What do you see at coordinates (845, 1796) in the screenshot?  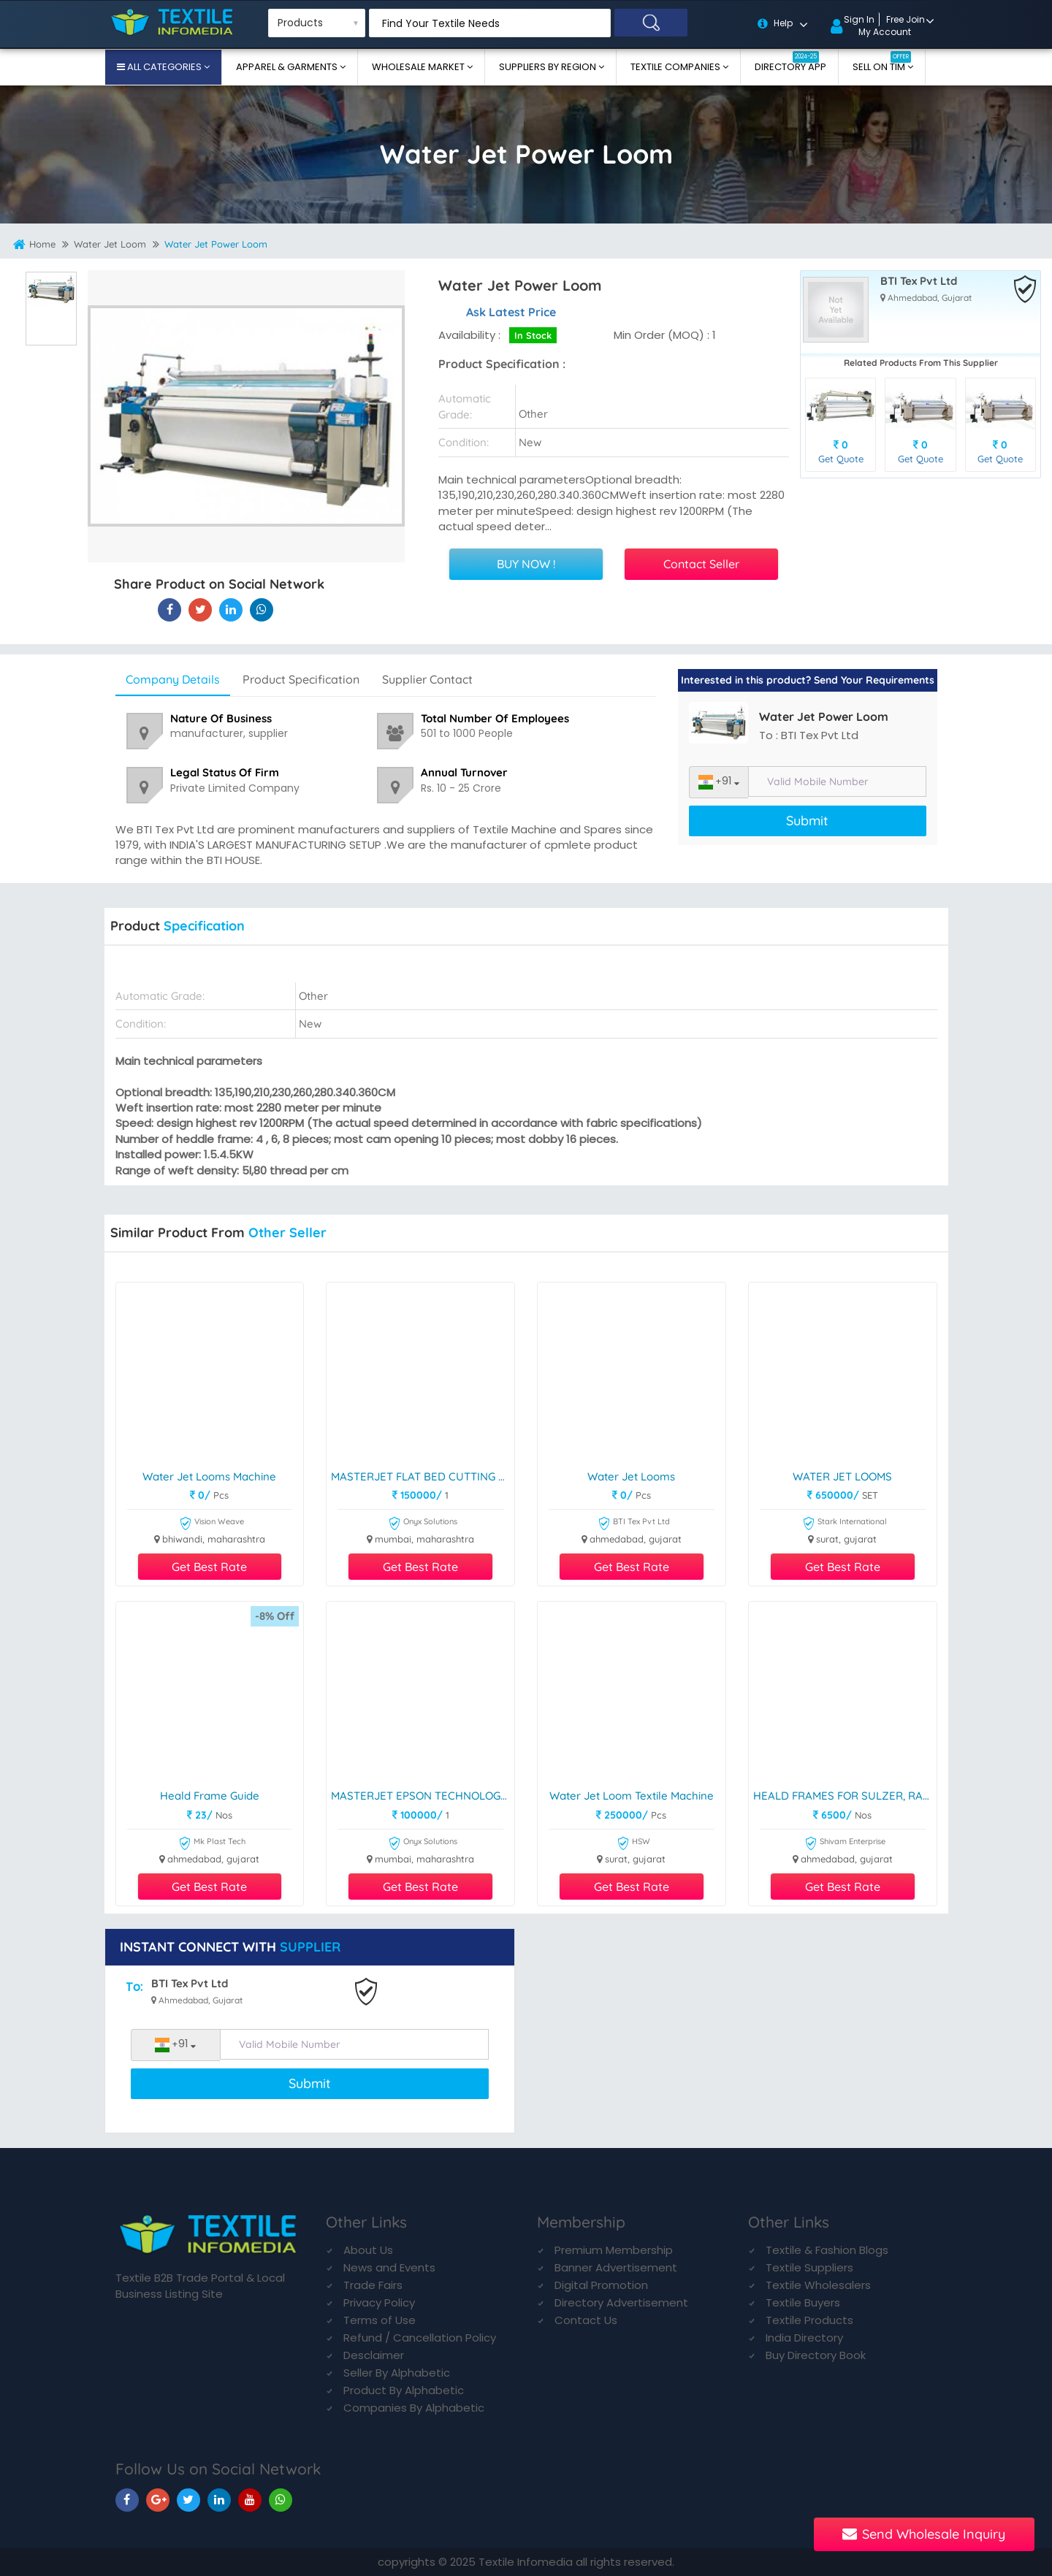 I see `HEALD FRAMES FOR SULZER, RAPIER, AND DORNIER LOOMS` at bounding box center [845, 1796].